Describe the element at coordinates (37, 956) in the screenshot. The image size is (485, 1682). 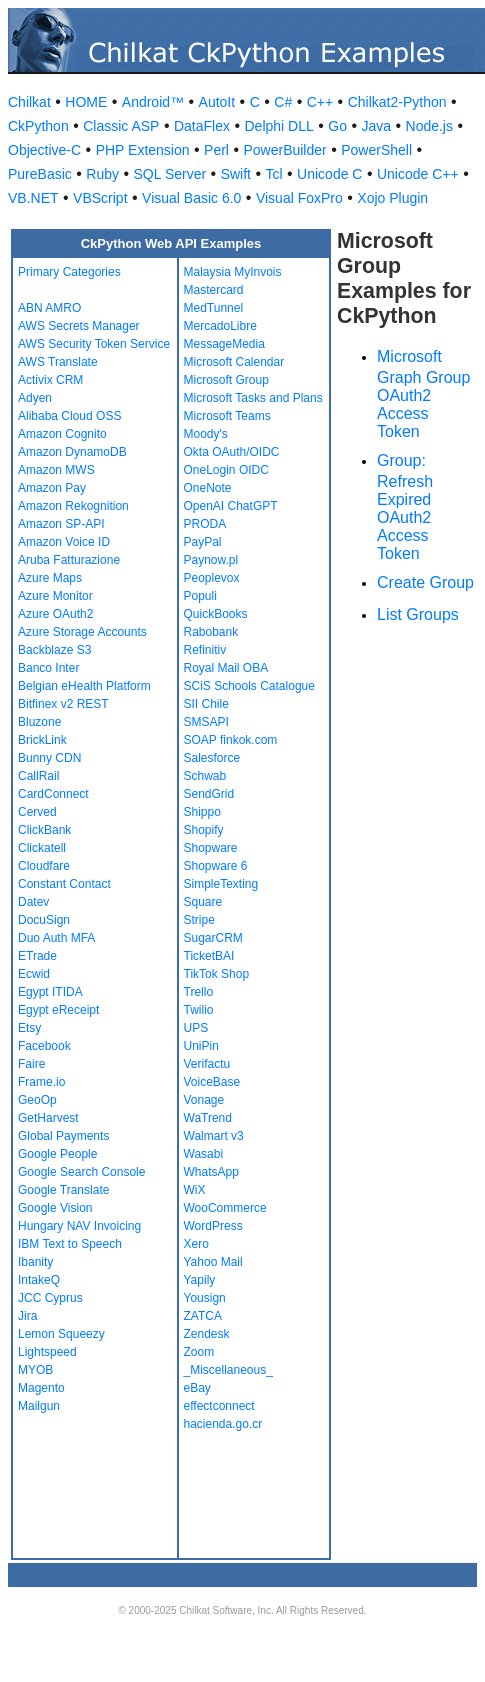
I see `ETrade` at that location.